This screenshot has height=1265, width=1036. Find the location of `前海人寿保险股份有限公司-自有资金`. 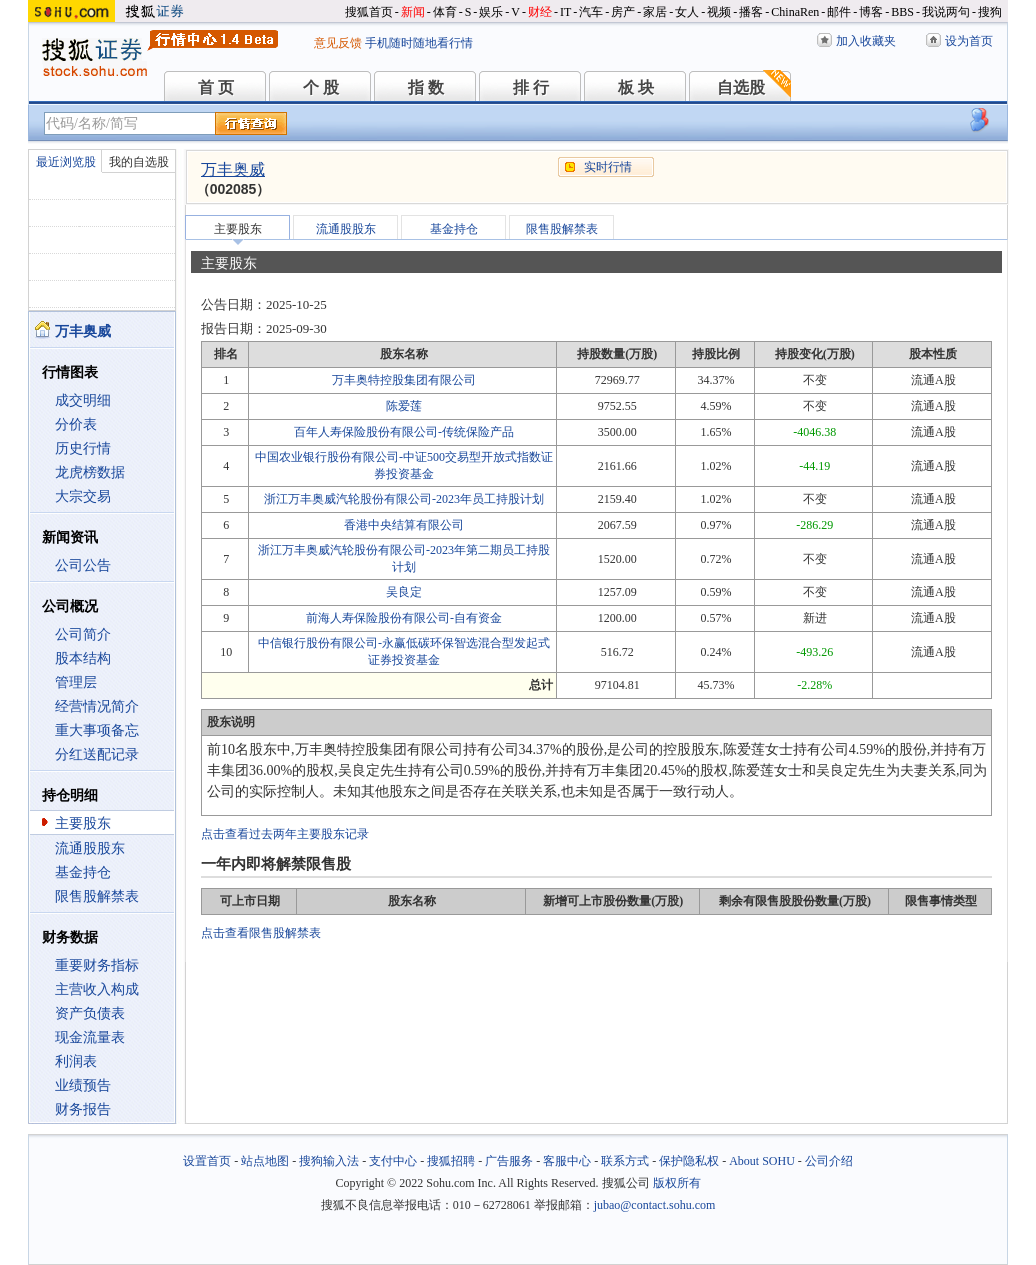

前海人寿保险股份有限公司-自有资金 is located at coordinates (404, 618).